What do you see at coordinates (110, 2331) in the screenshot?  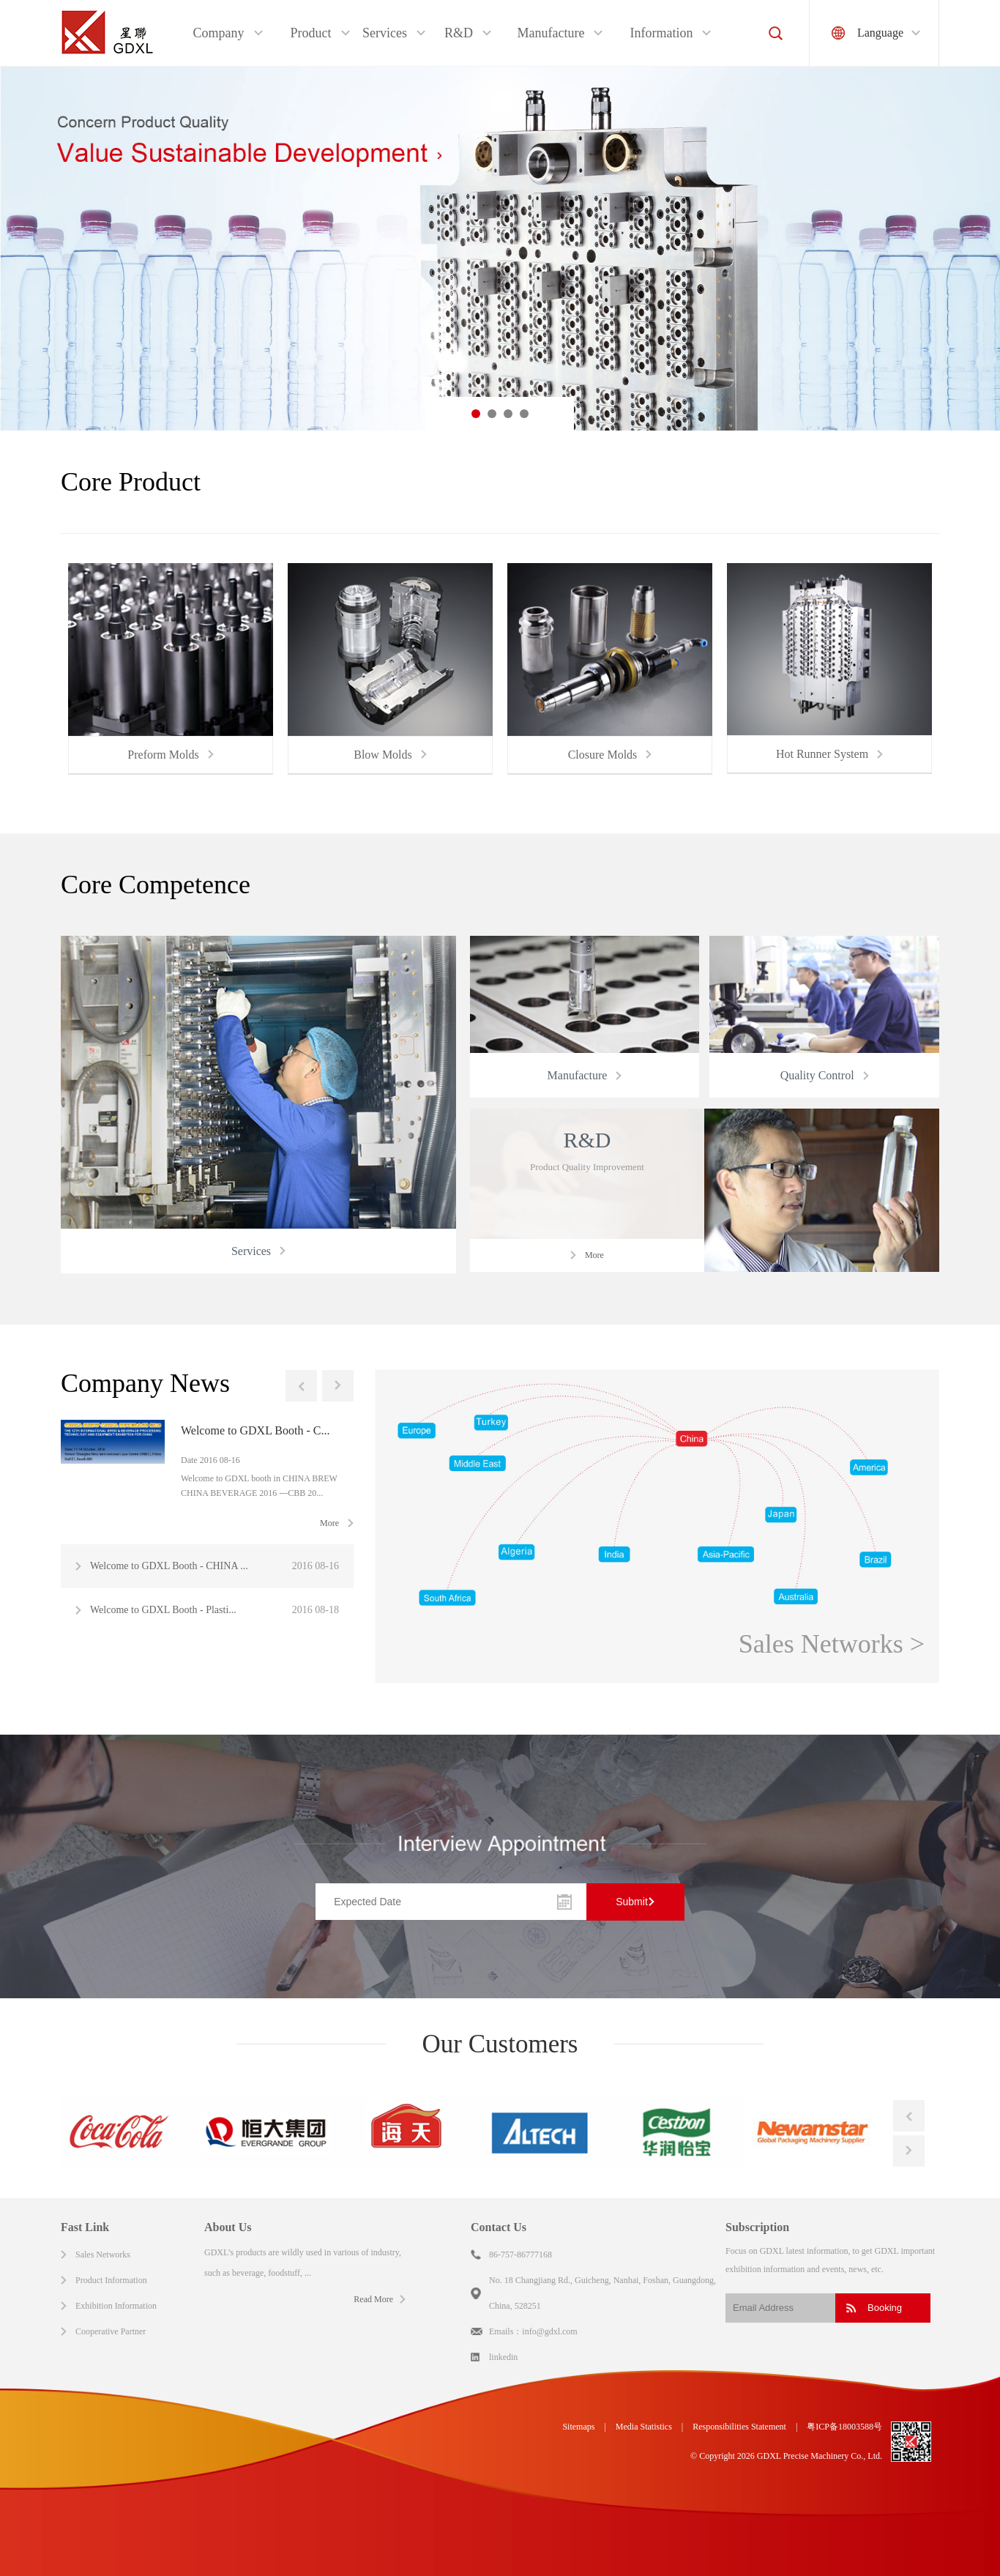 I see `Cooperative Partner` at bounding box center [110, 2331].